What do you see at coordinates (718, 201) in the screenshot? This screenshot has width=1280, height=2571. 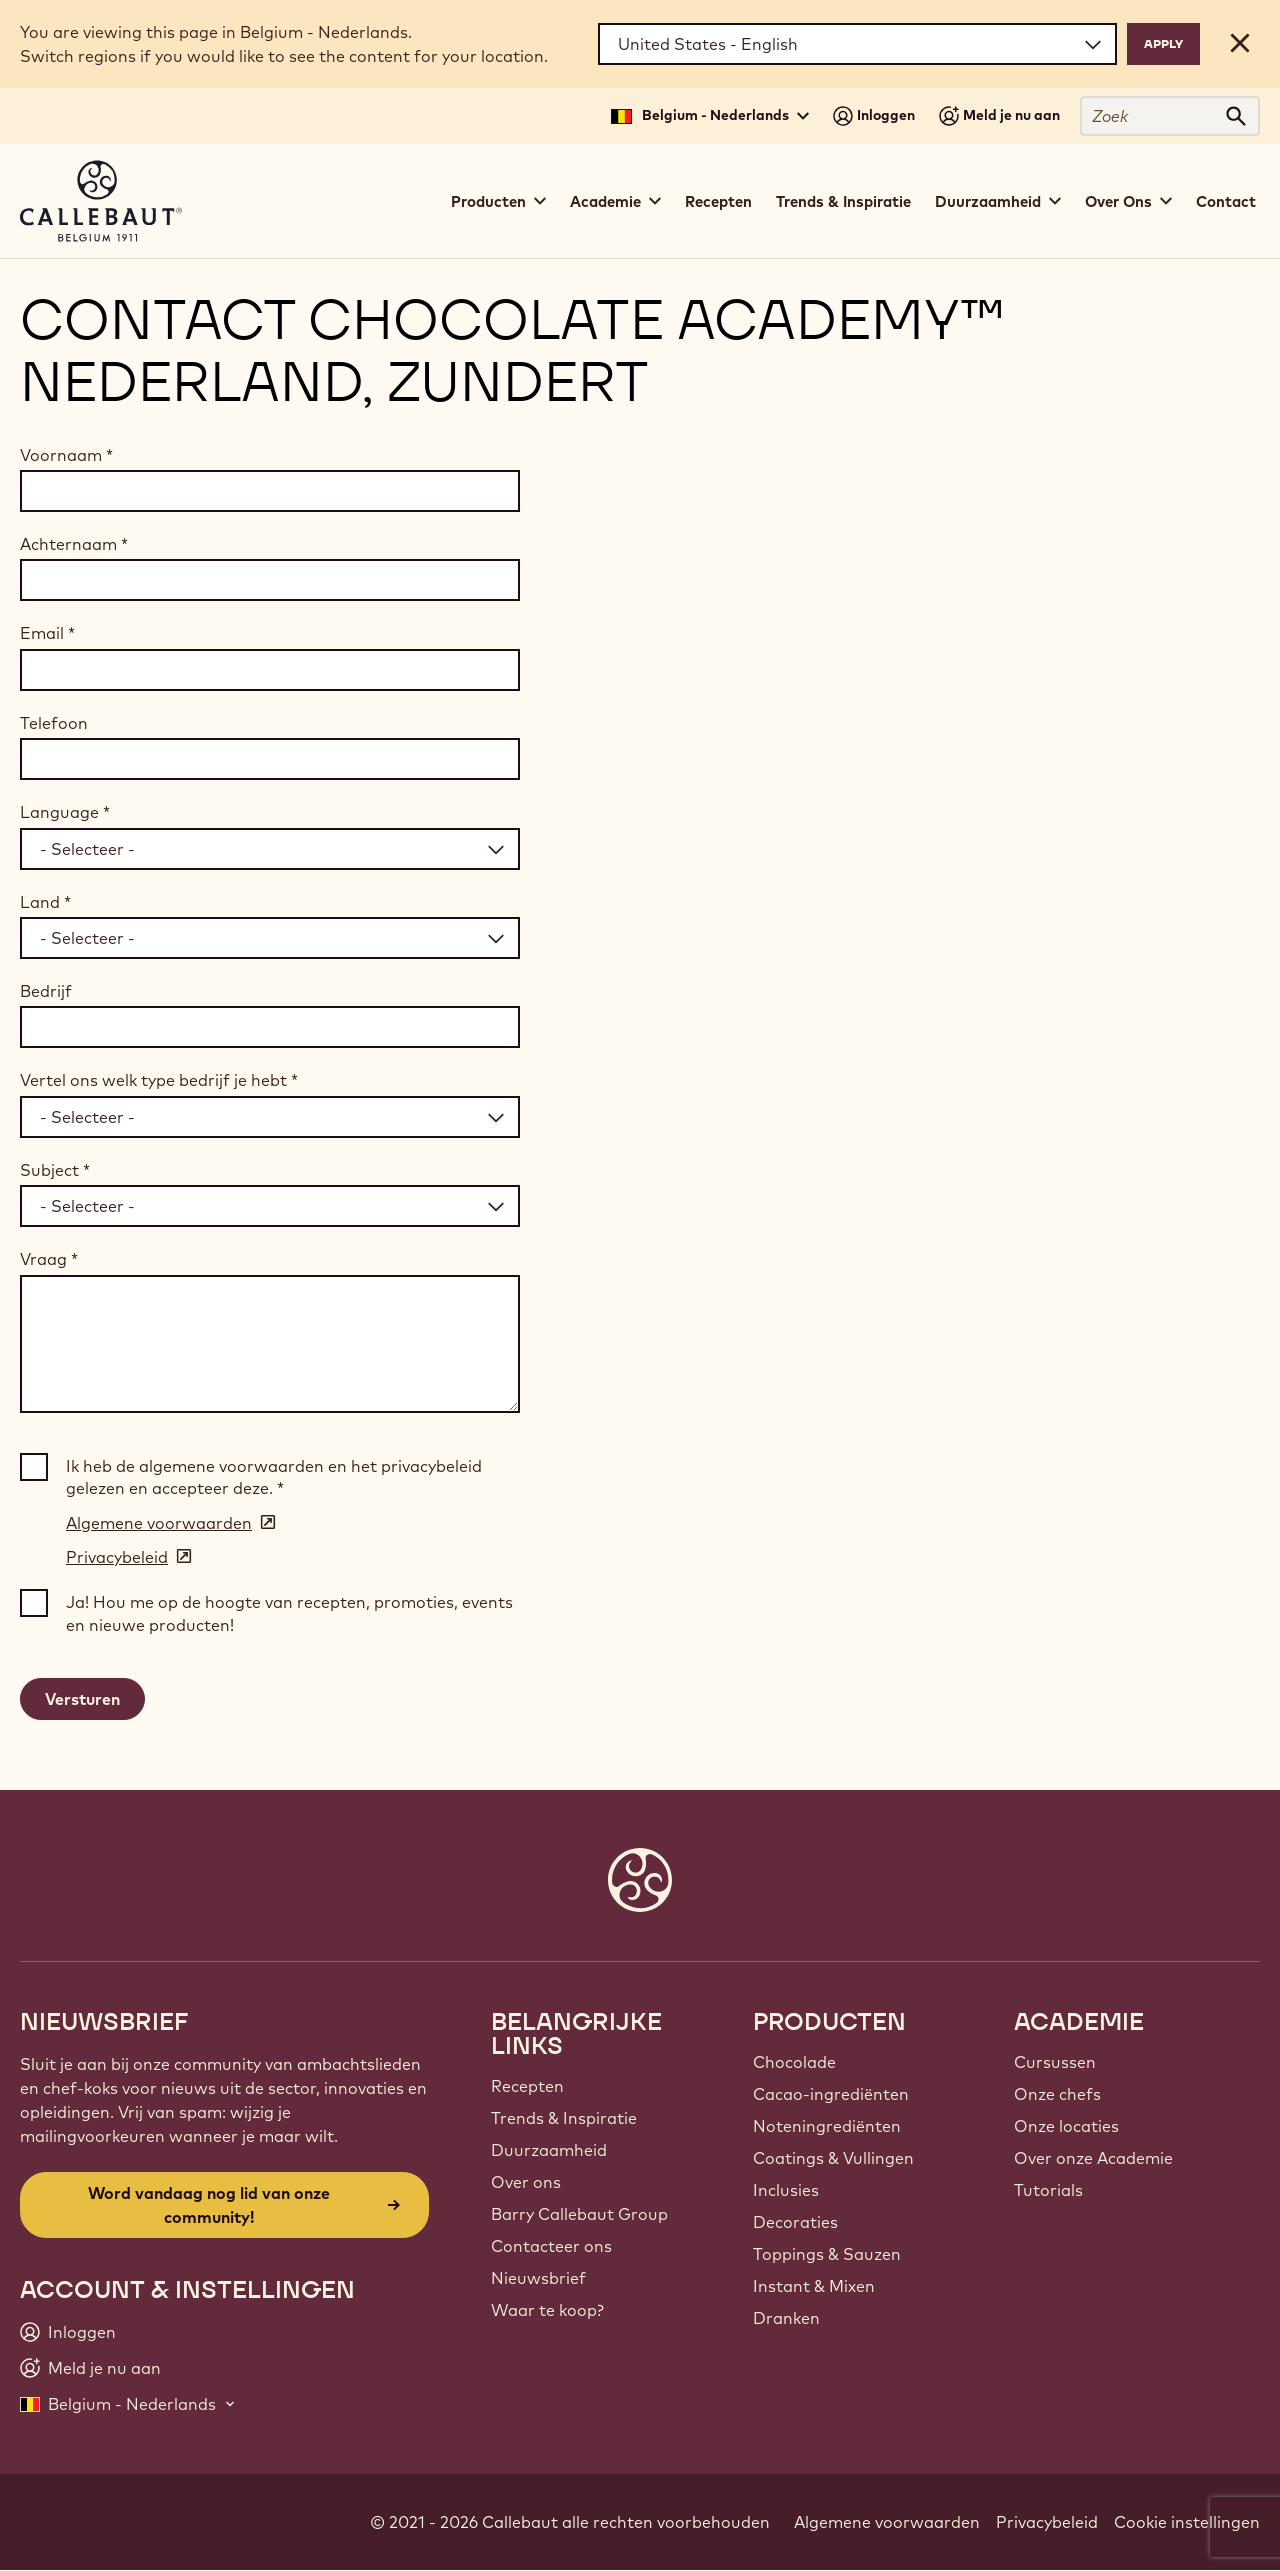 I see `Recepten` at bounding box center [718, 201].